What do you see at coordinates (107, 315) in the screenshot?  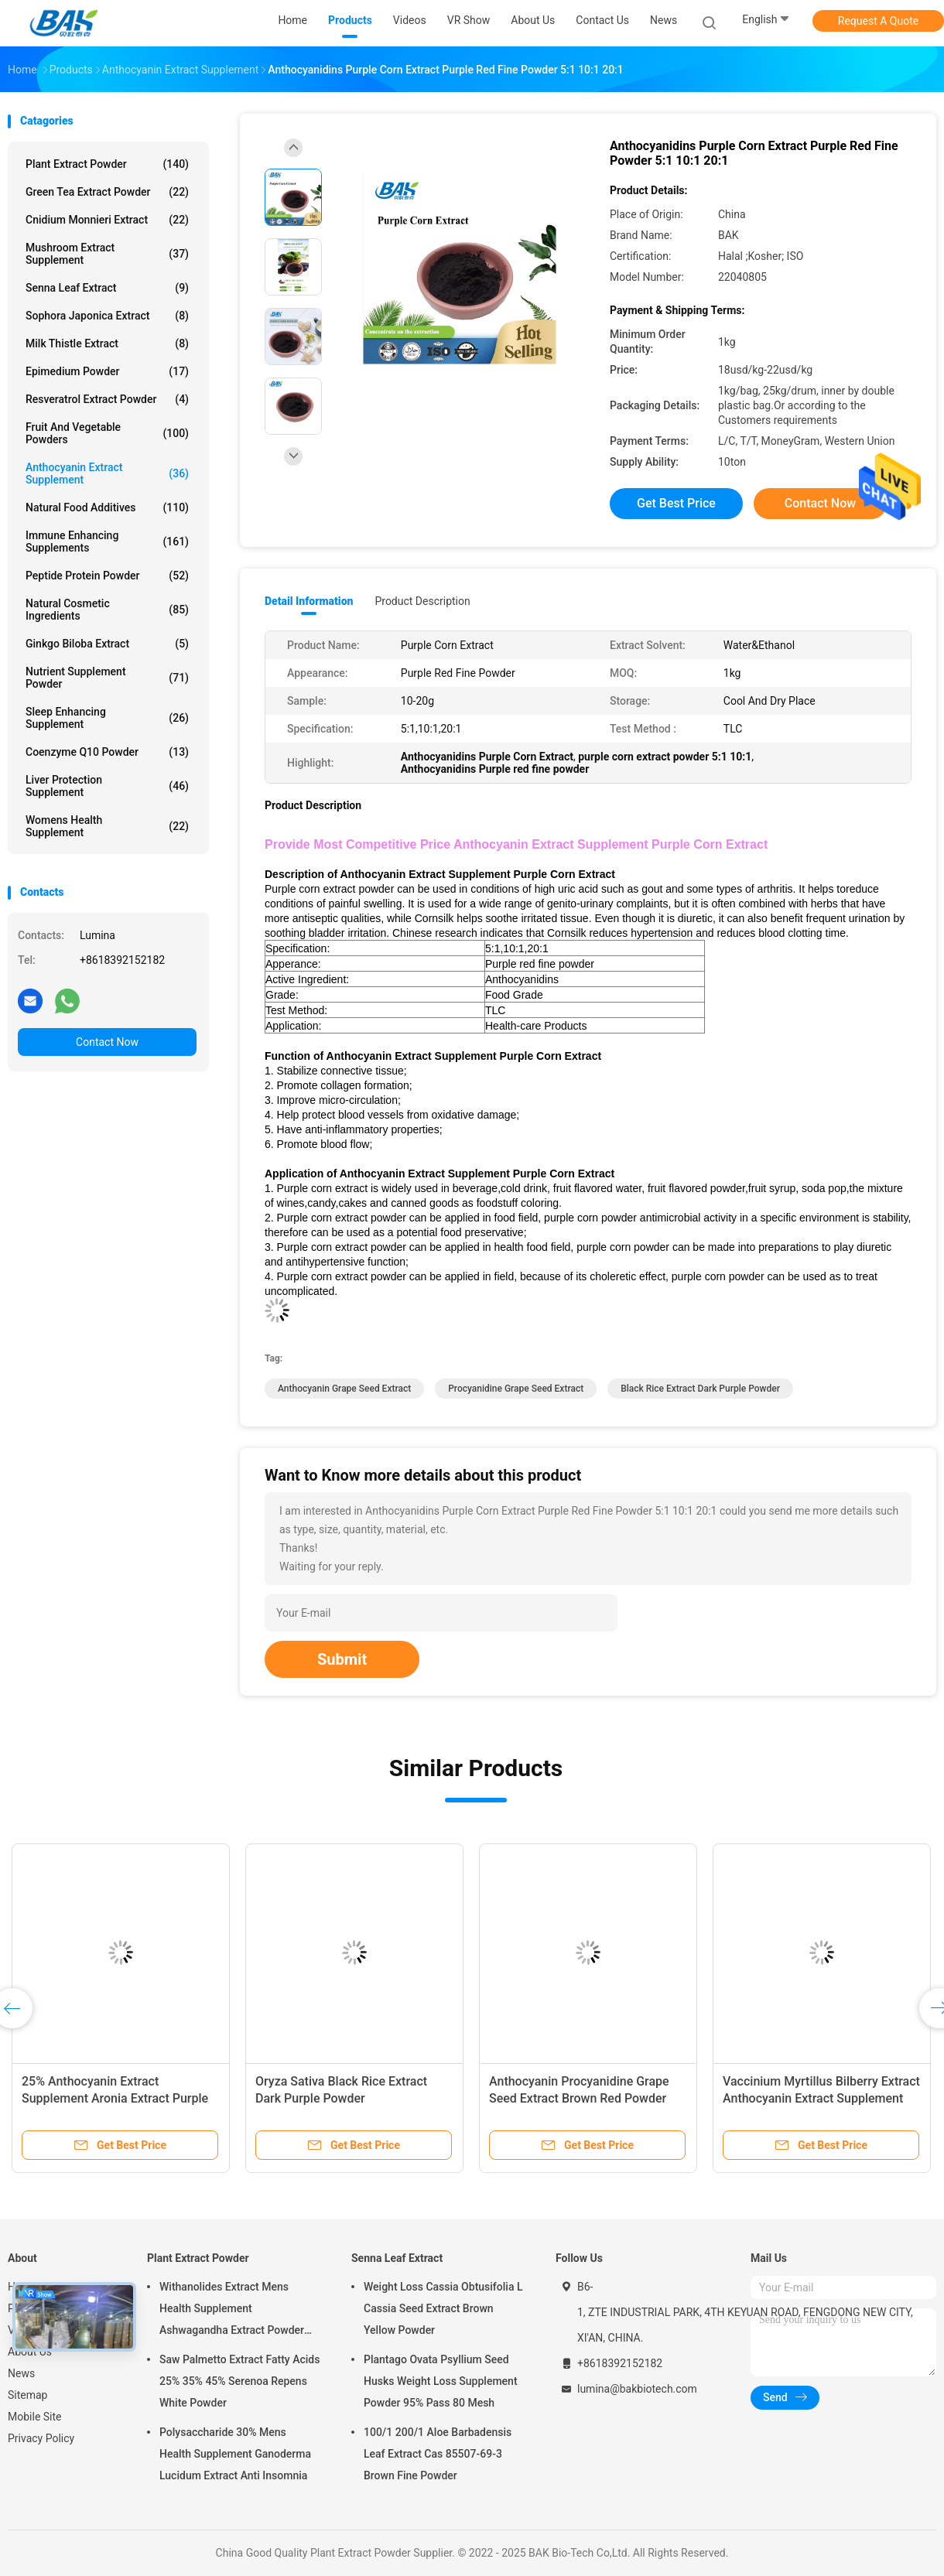 I see `Sophora Japonica Extract` at bounding box center [107, 315].